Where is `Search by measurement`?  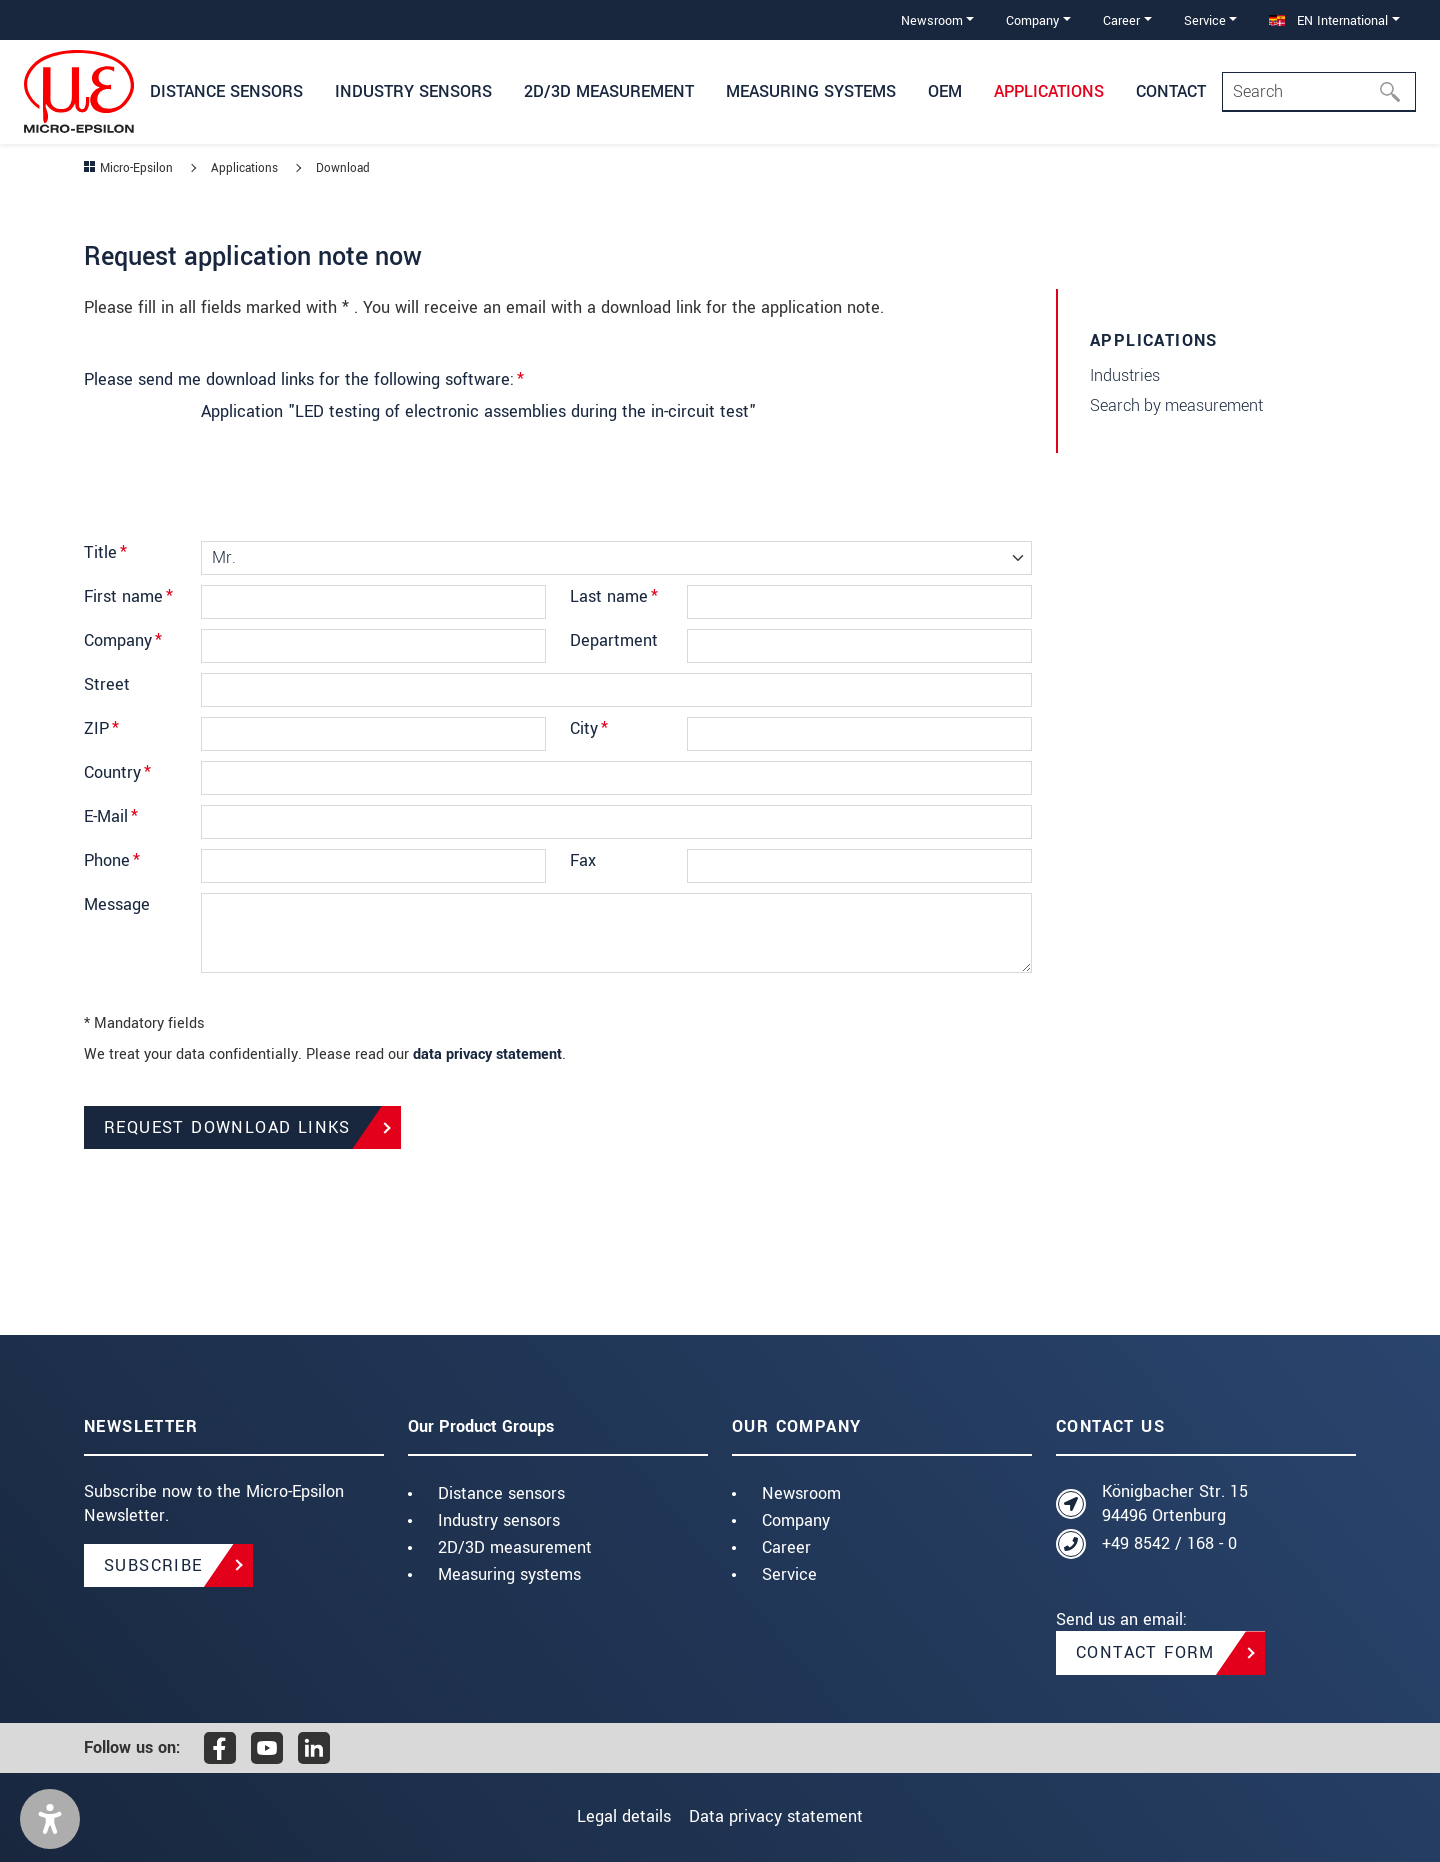 Search by measurement is located at coordinates (1176, 405).